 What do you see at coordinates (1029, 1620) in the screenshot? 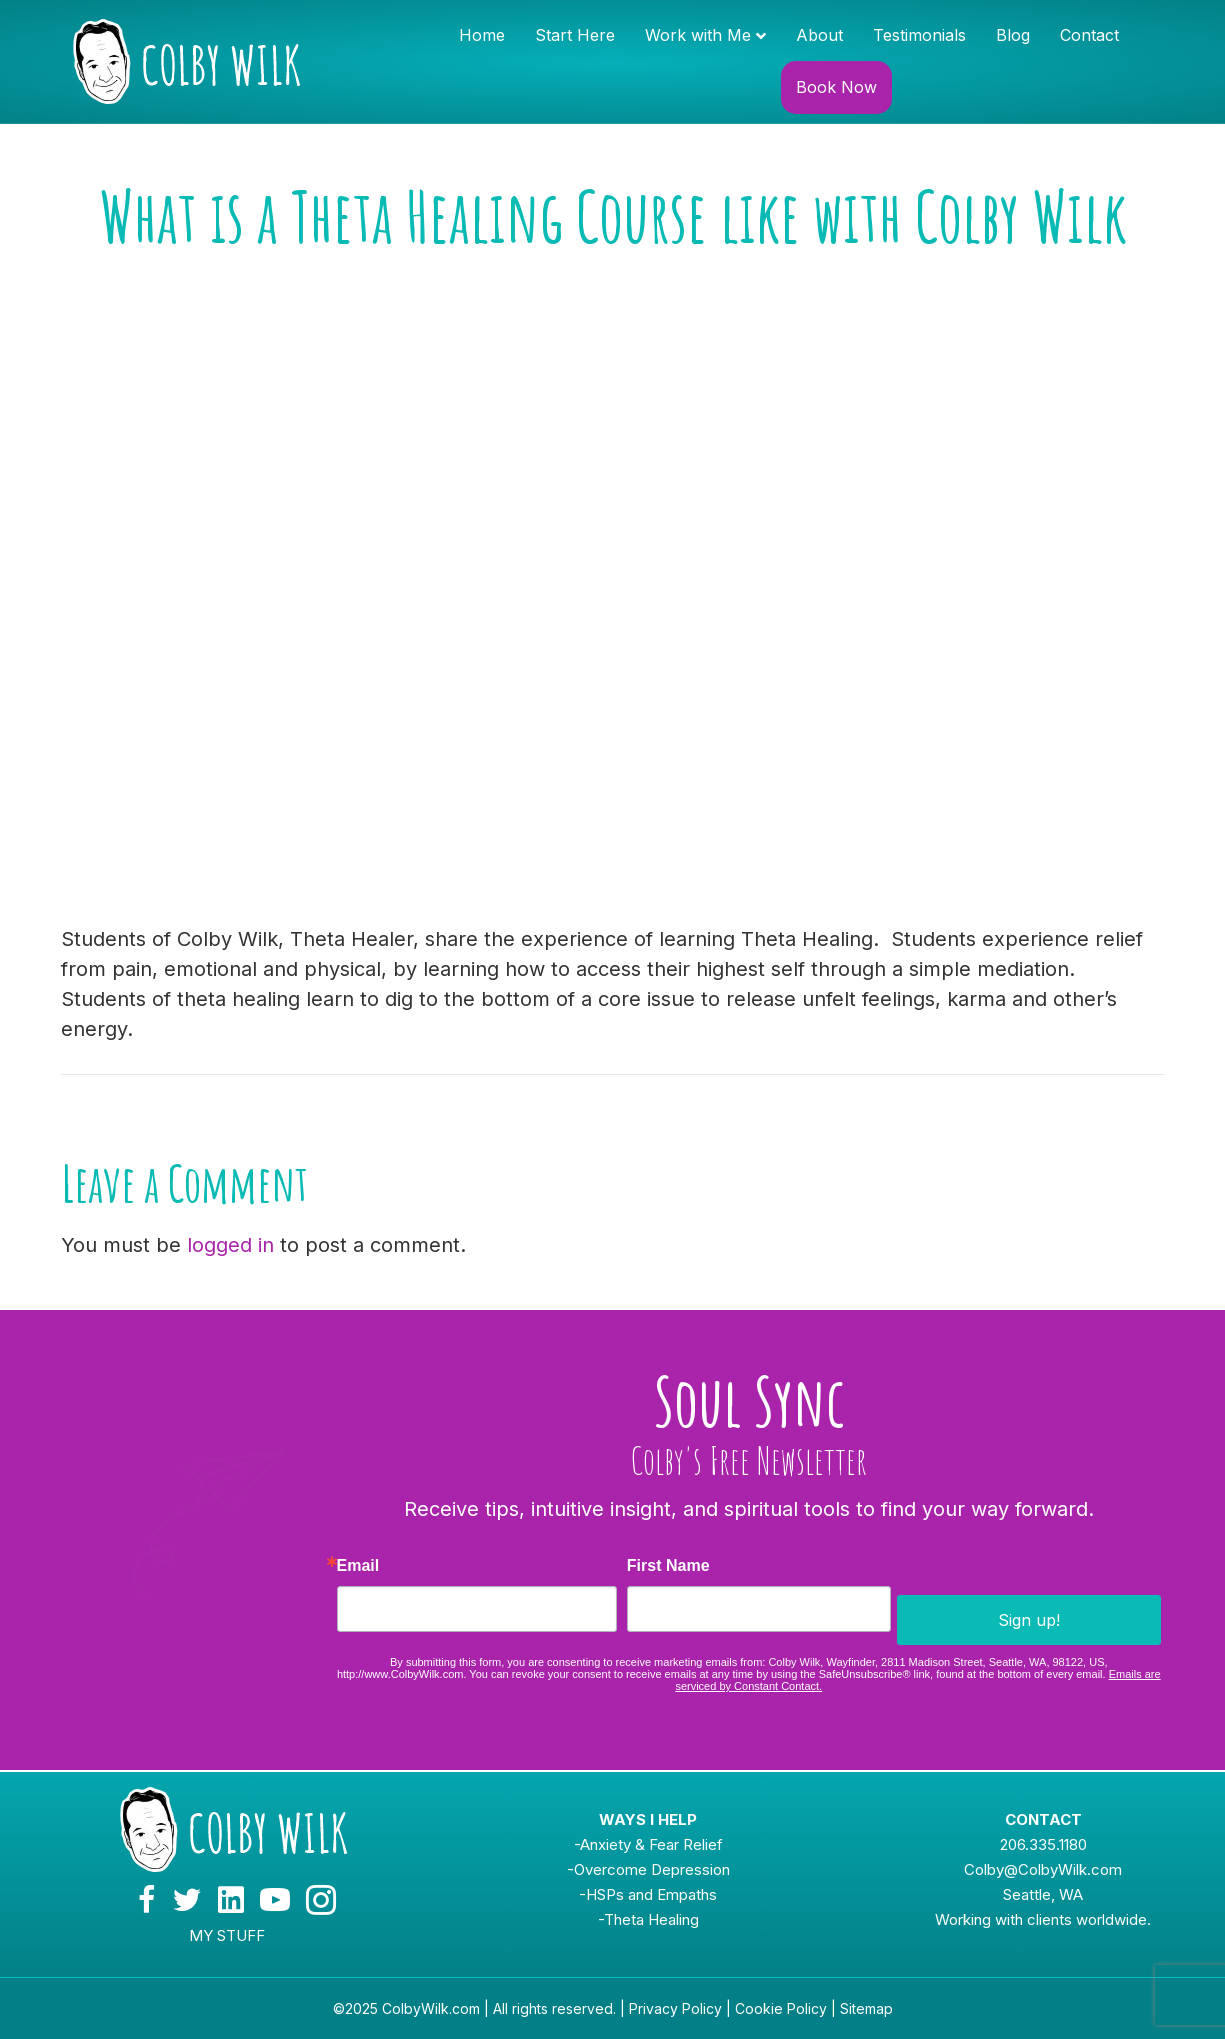
I see `Sign up!` at bounding box center [1029, 1620].